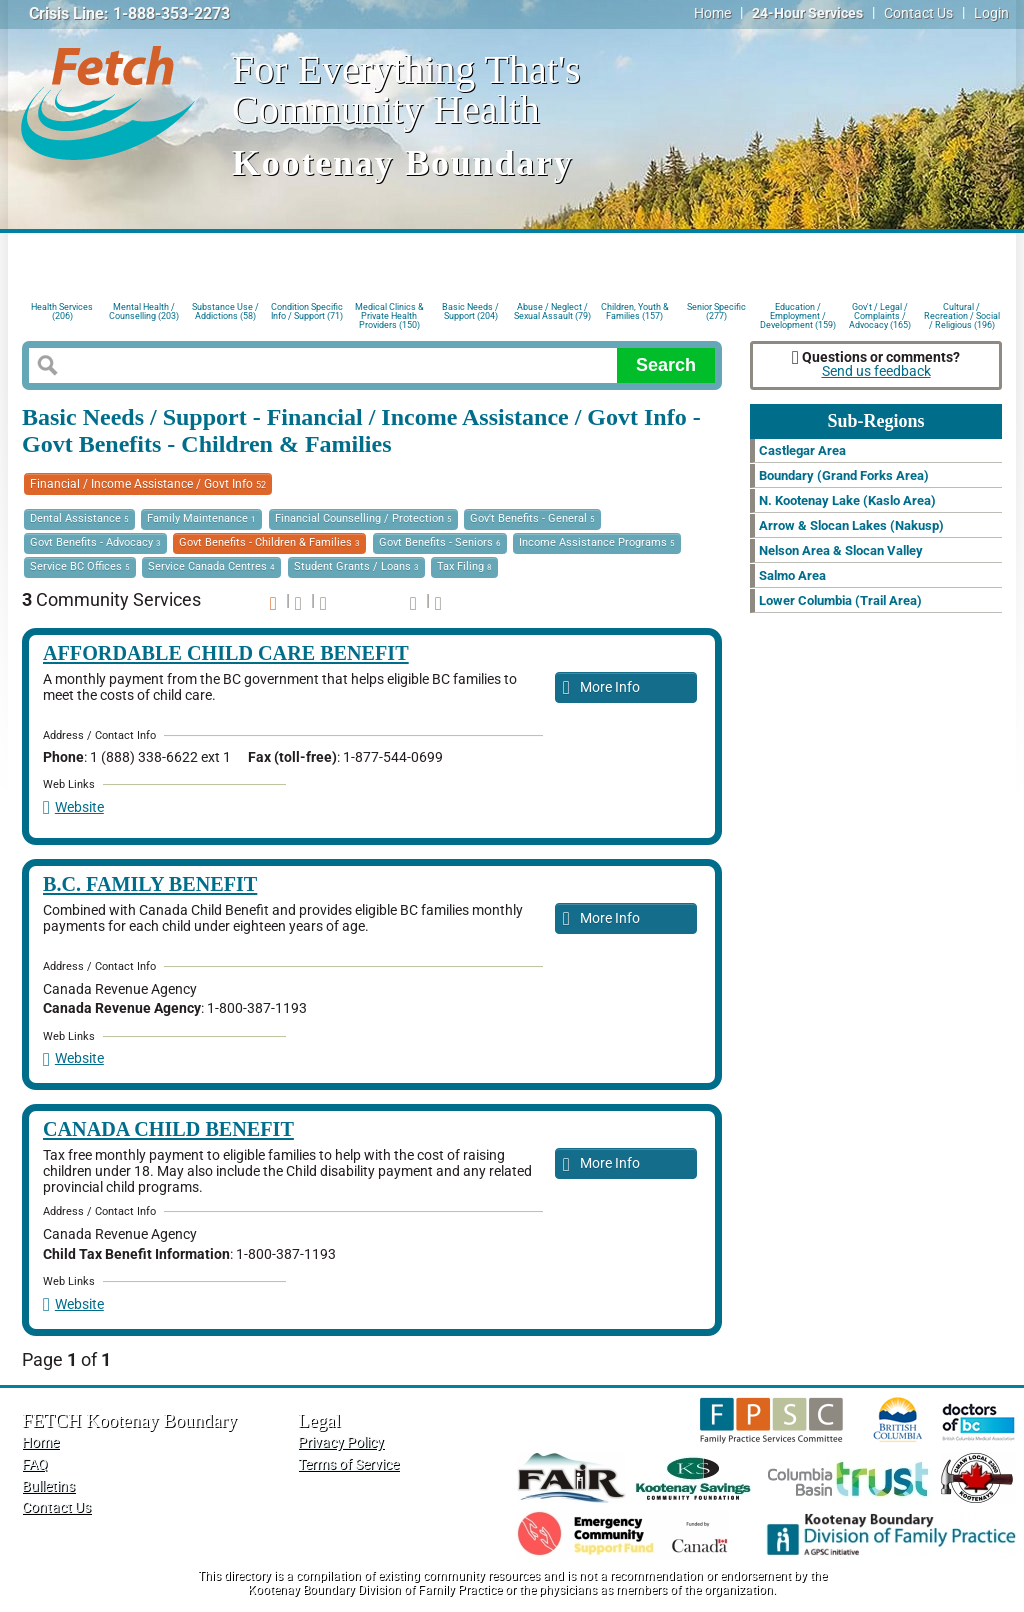 The image size is (1024, 1612). What do you see at coordinates (95, 542) in the screenshot?
I see `Govt Benefits - Advocacy` at bounding box center [95, 542].